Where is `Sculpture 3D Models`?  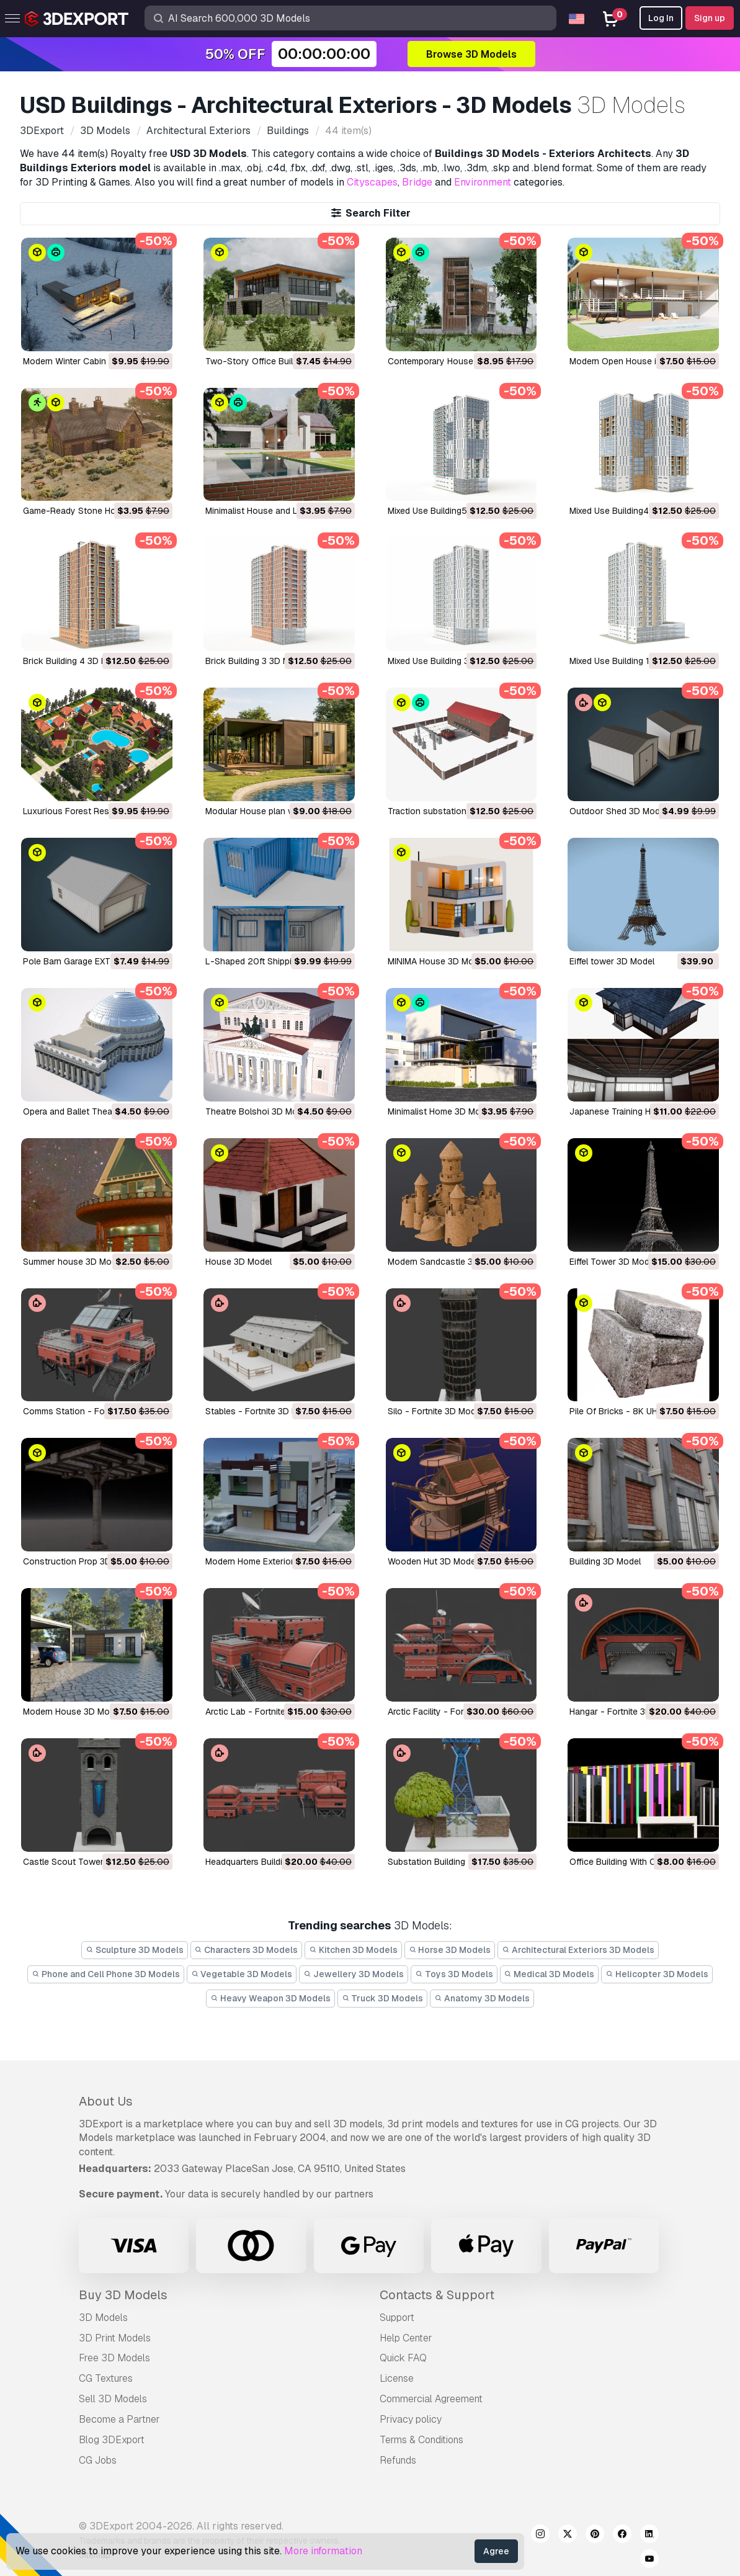 Sculpture 3D Models is located at coordinates (135, 1949).